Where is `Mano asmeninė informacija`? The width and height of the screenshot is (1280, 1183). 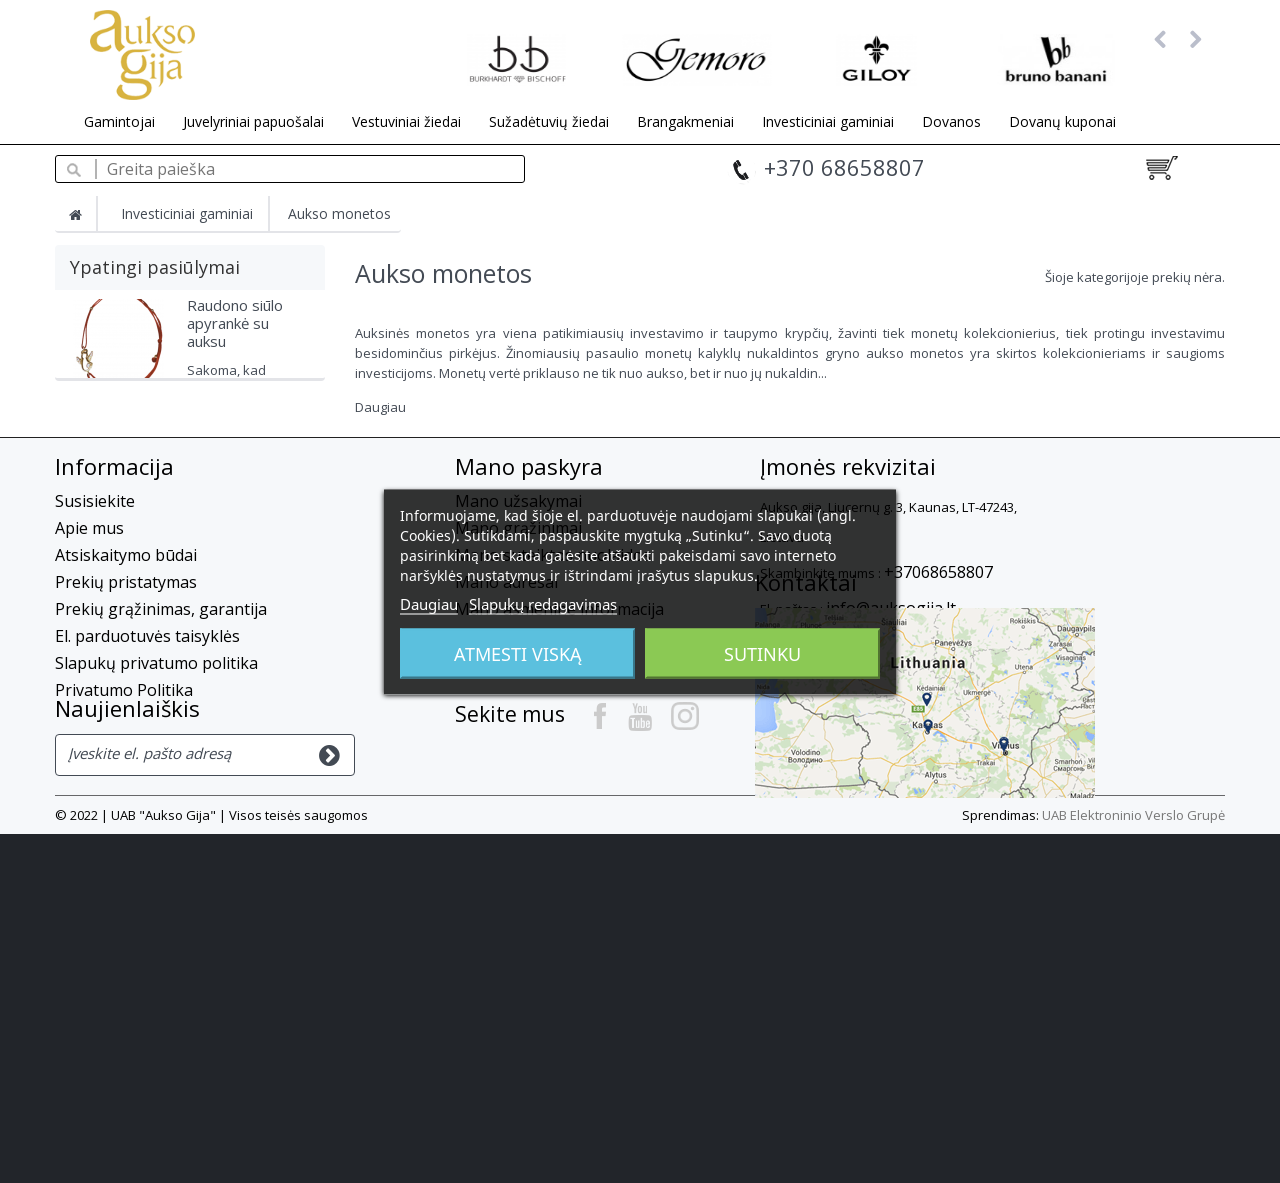
Mano asmeninė informacija is located at coordinates (559, 747).